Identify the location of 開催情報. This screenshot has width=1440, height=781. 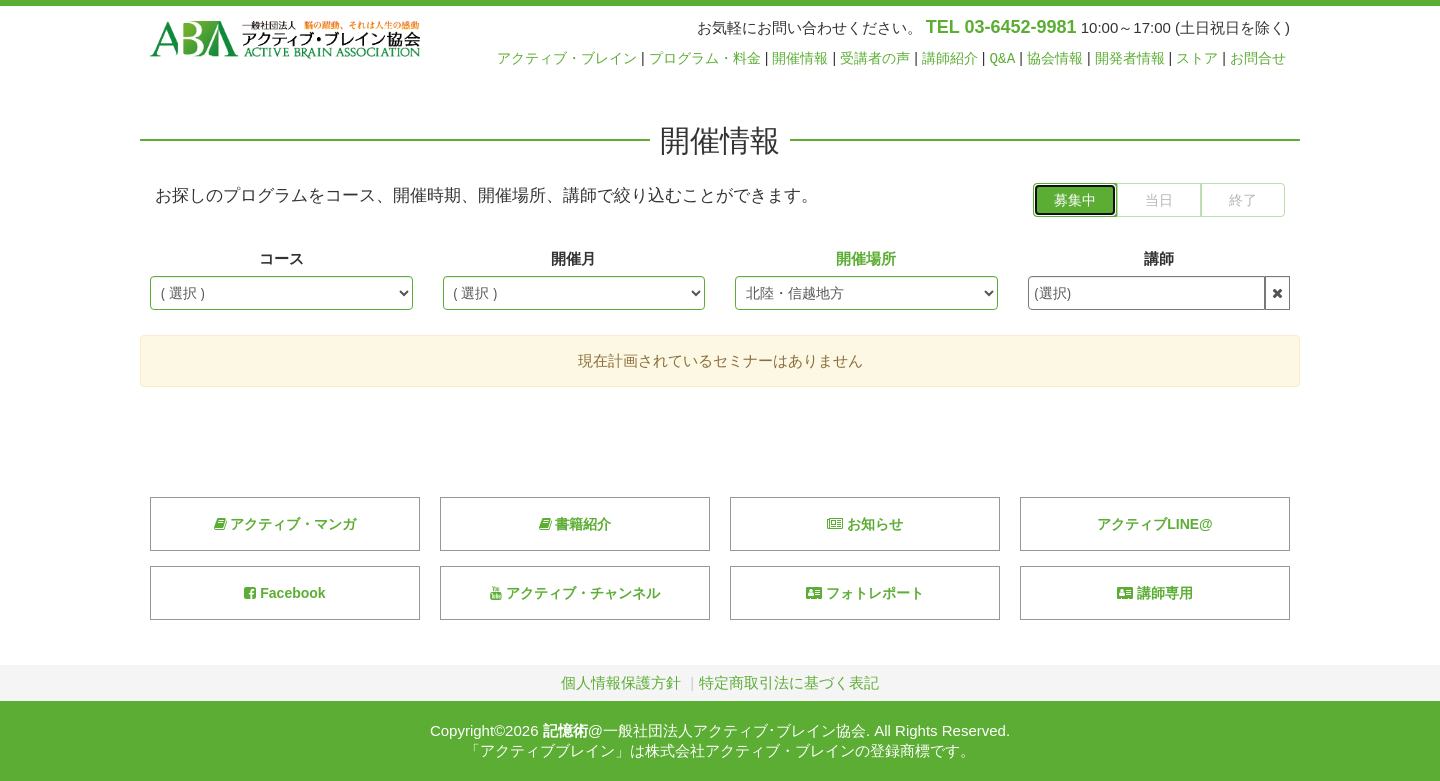
(800, 58).